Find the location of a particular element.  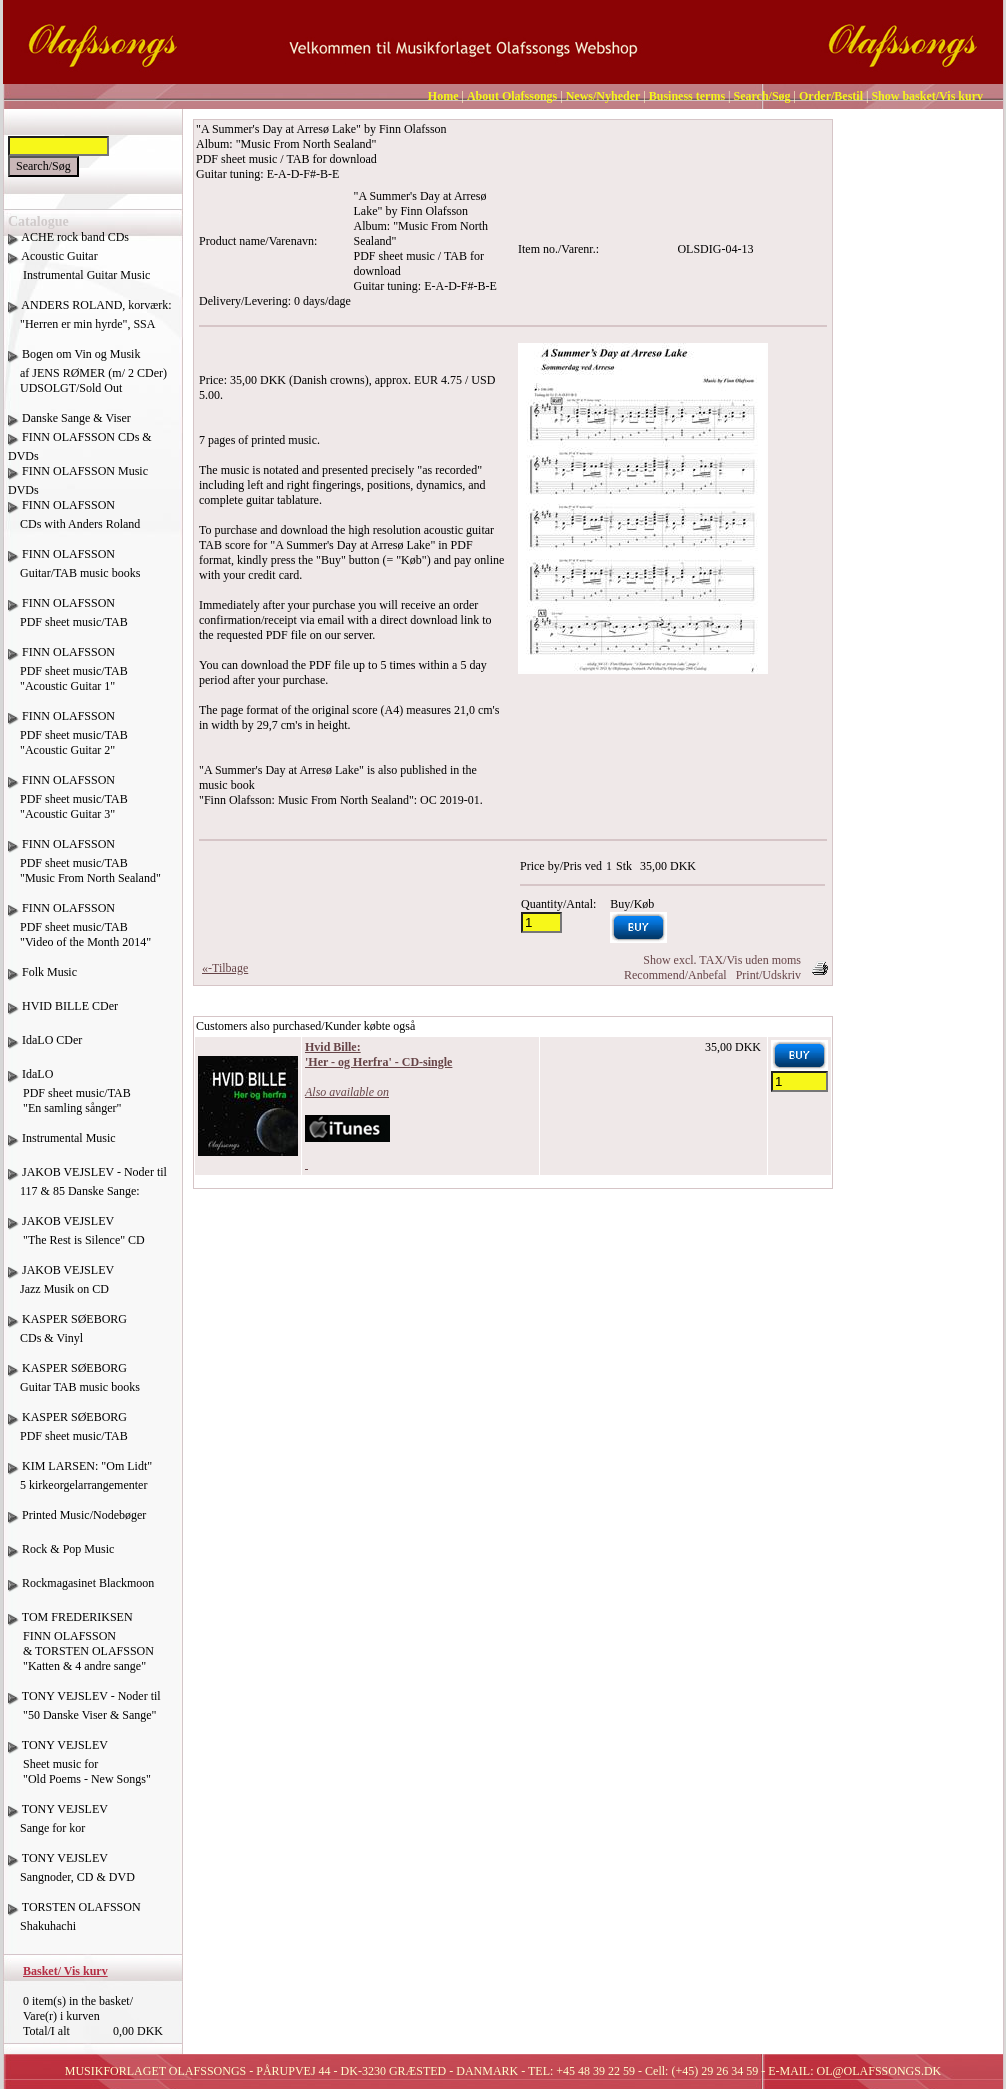

News/Nyheder is located at coordinates (603, 96).